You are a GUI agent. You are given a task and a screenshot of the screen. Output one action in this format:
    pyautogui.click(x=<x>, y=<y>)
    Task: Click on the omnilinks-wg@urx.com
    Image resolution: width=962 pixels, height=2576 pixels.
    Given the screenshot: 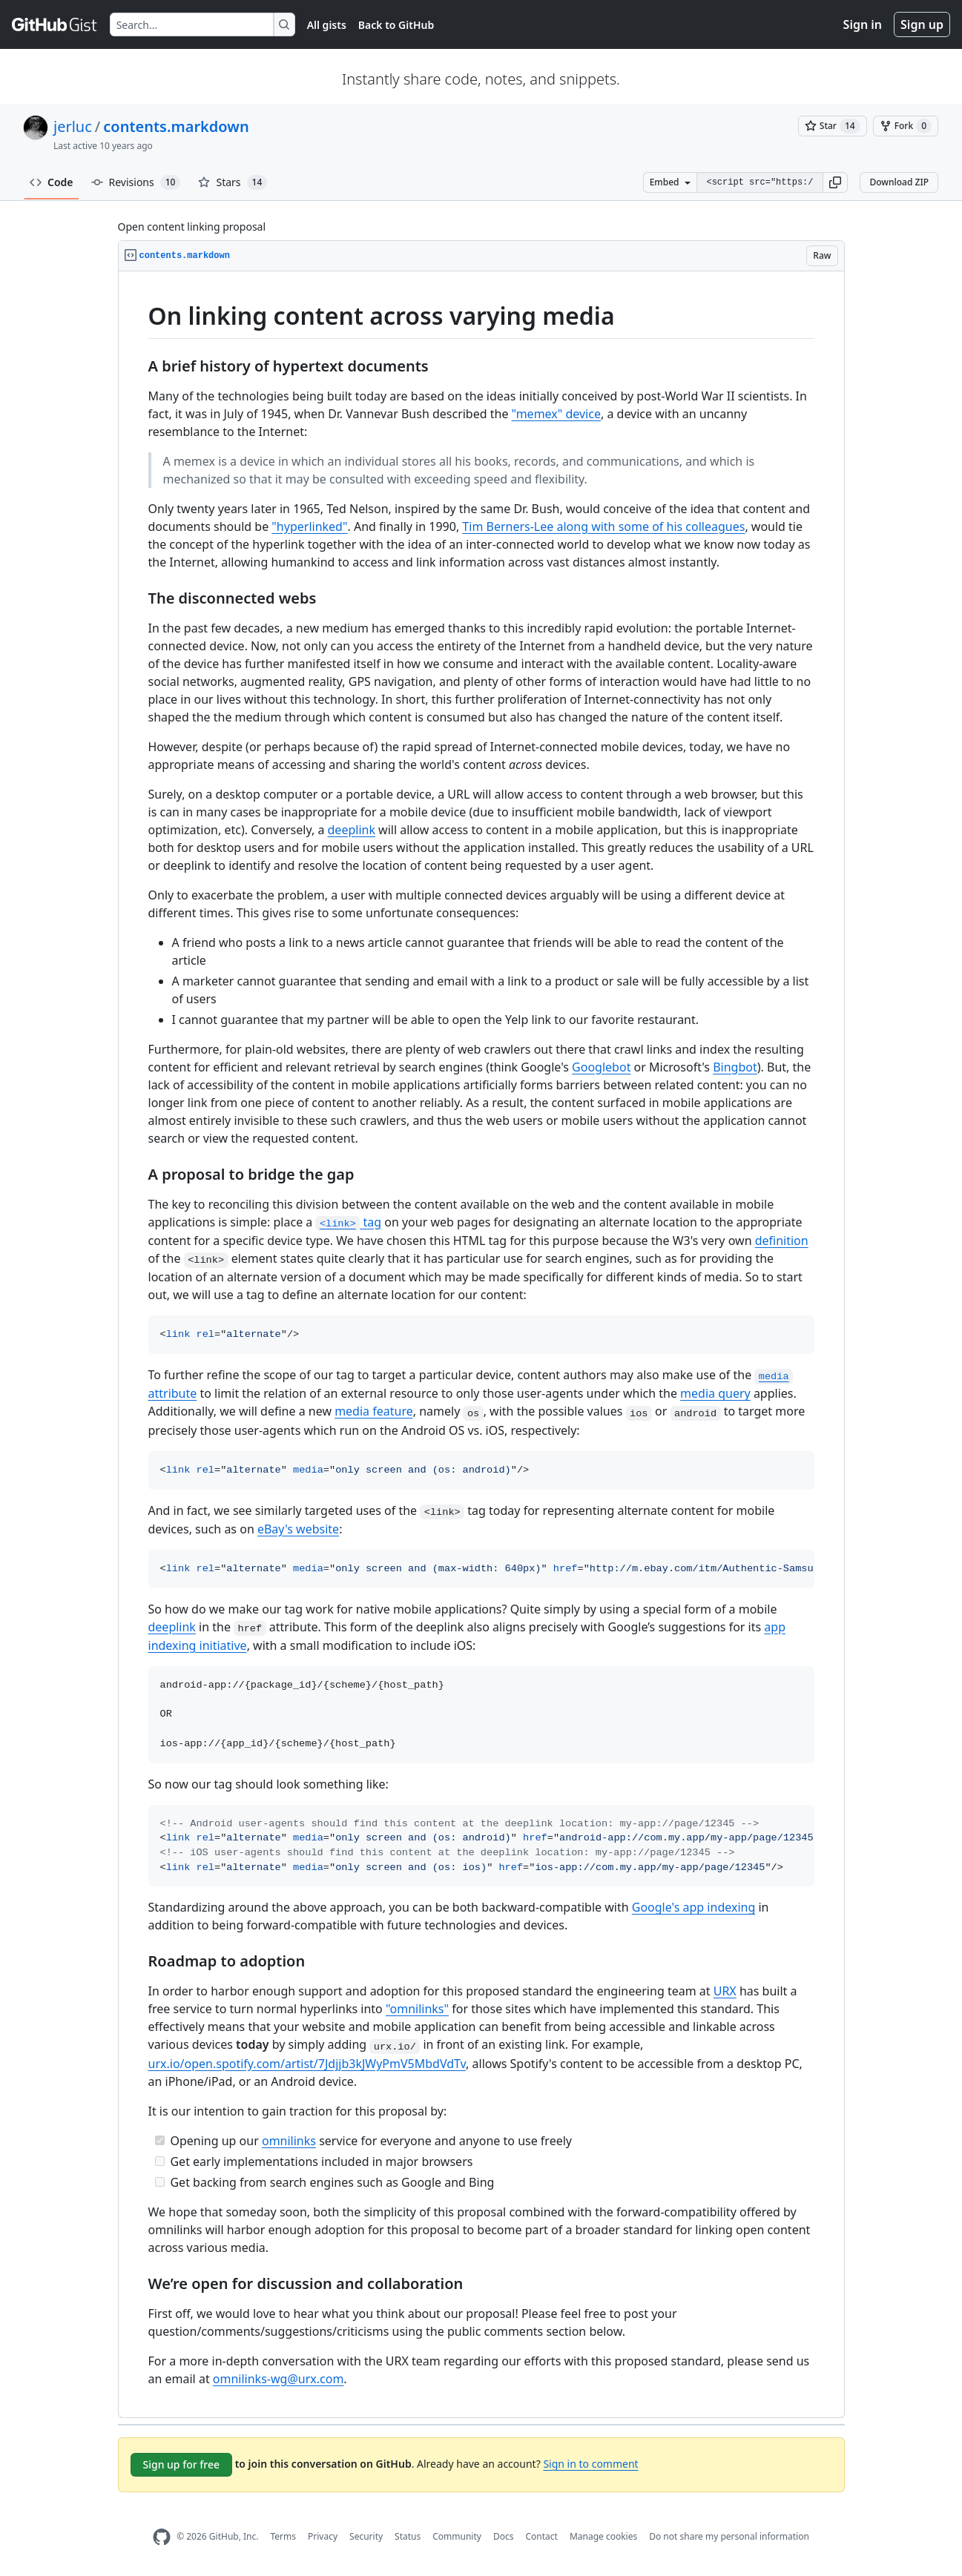 What is the action you would take?
    pyautogui.click(x=278, y=2379)
    